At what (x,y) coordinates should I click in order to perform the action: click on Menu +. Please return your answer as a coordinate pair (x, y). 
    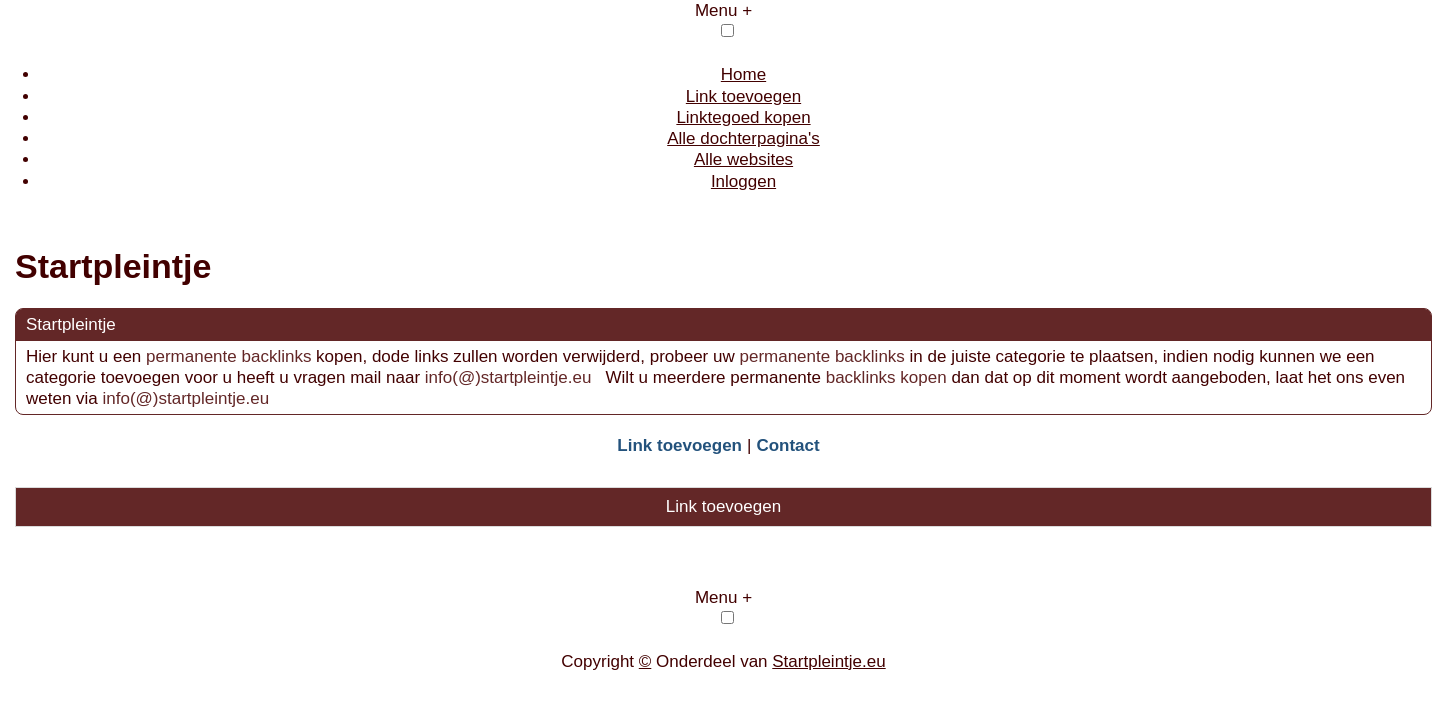
    Looking at the image, I should click on (723, 10).